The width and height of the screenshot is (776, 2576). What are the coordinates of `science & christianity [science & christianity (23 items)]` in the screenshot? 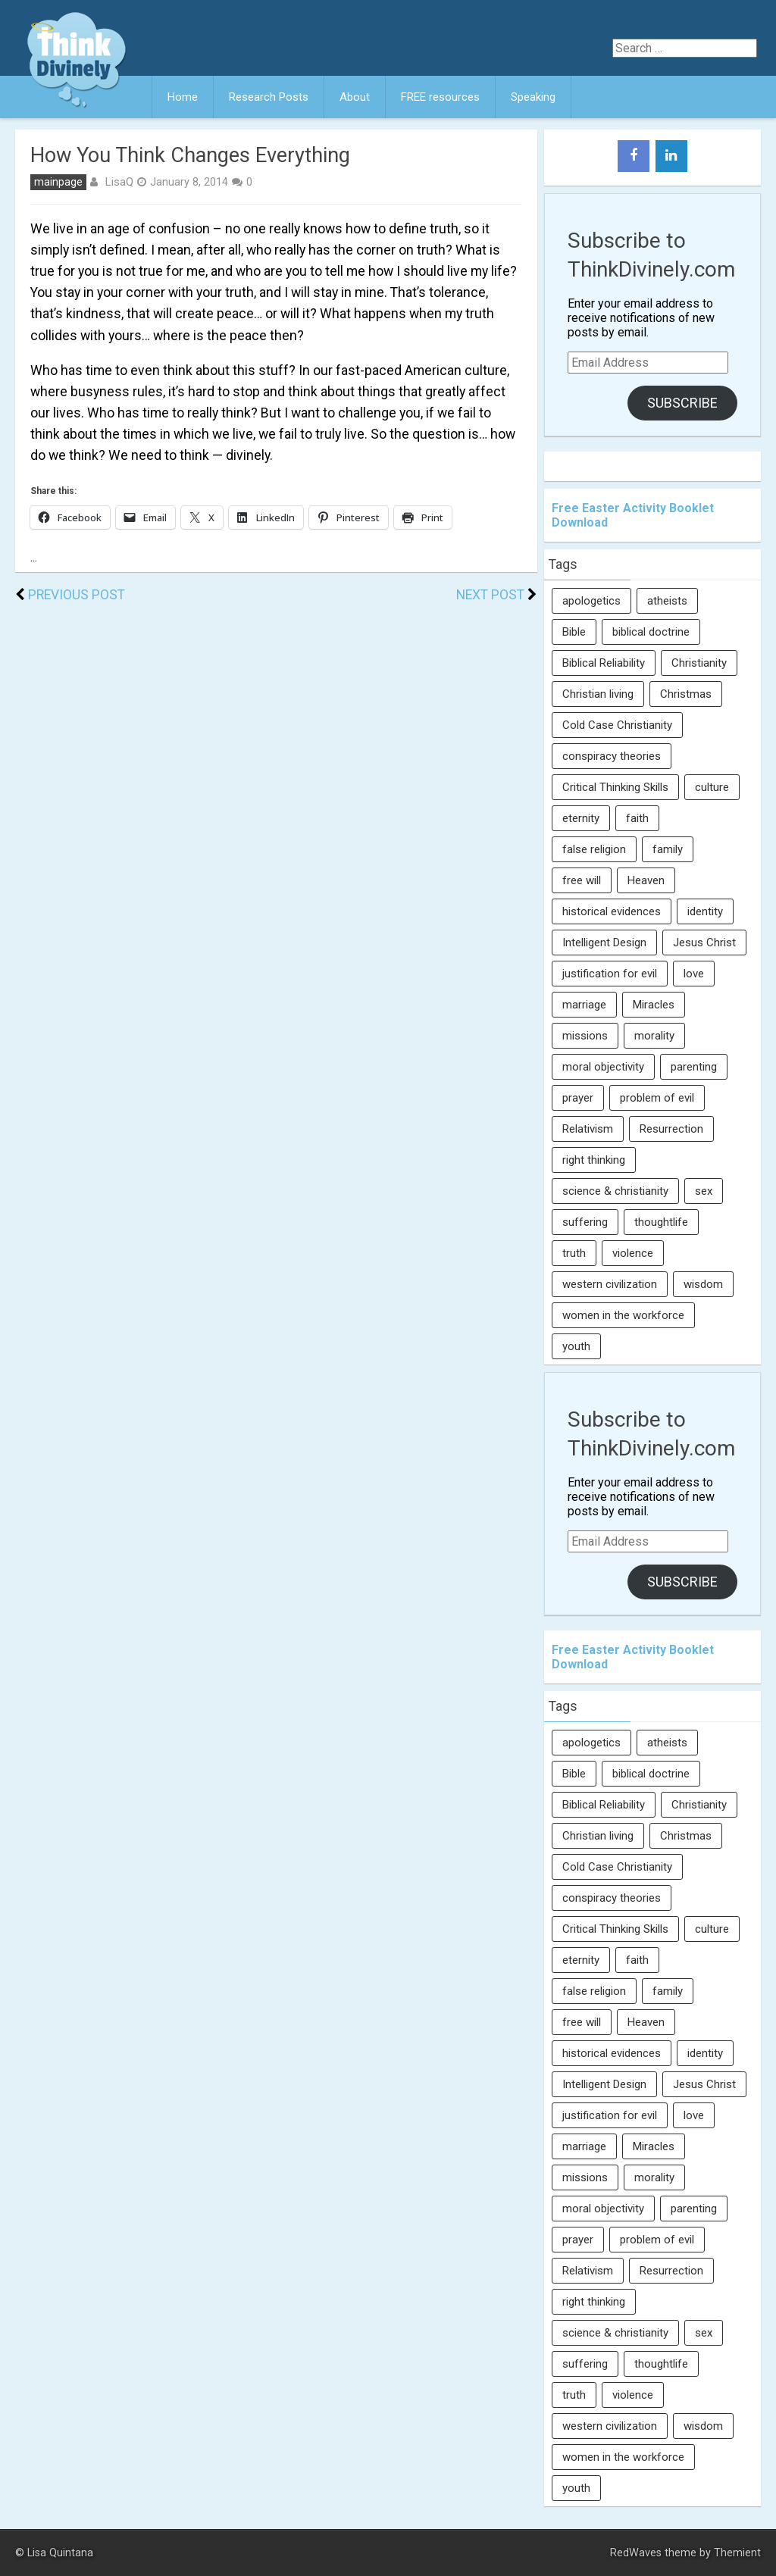 It's located at (615, 1191).